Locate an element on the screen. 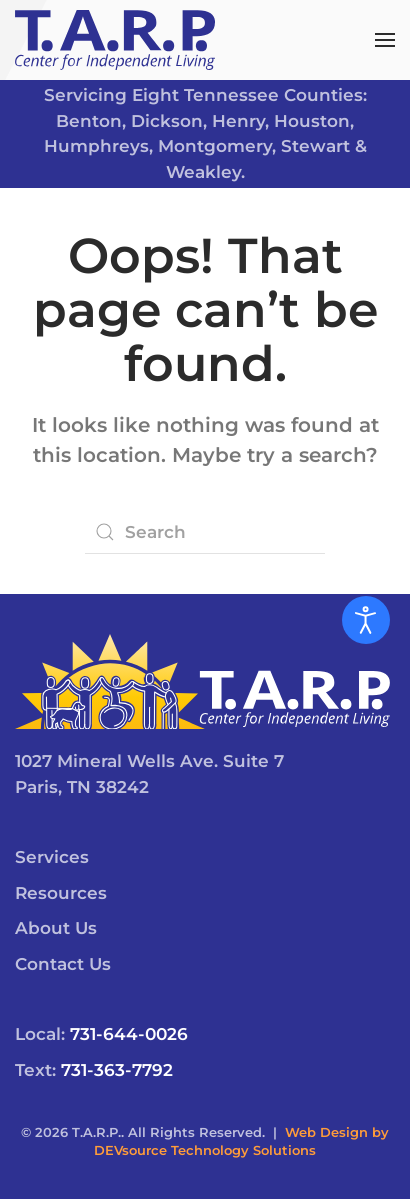 Image resolution: width=410 pixels, height=1199 pixels. [Open accessibility tools] is located at coordinates (366, 620).